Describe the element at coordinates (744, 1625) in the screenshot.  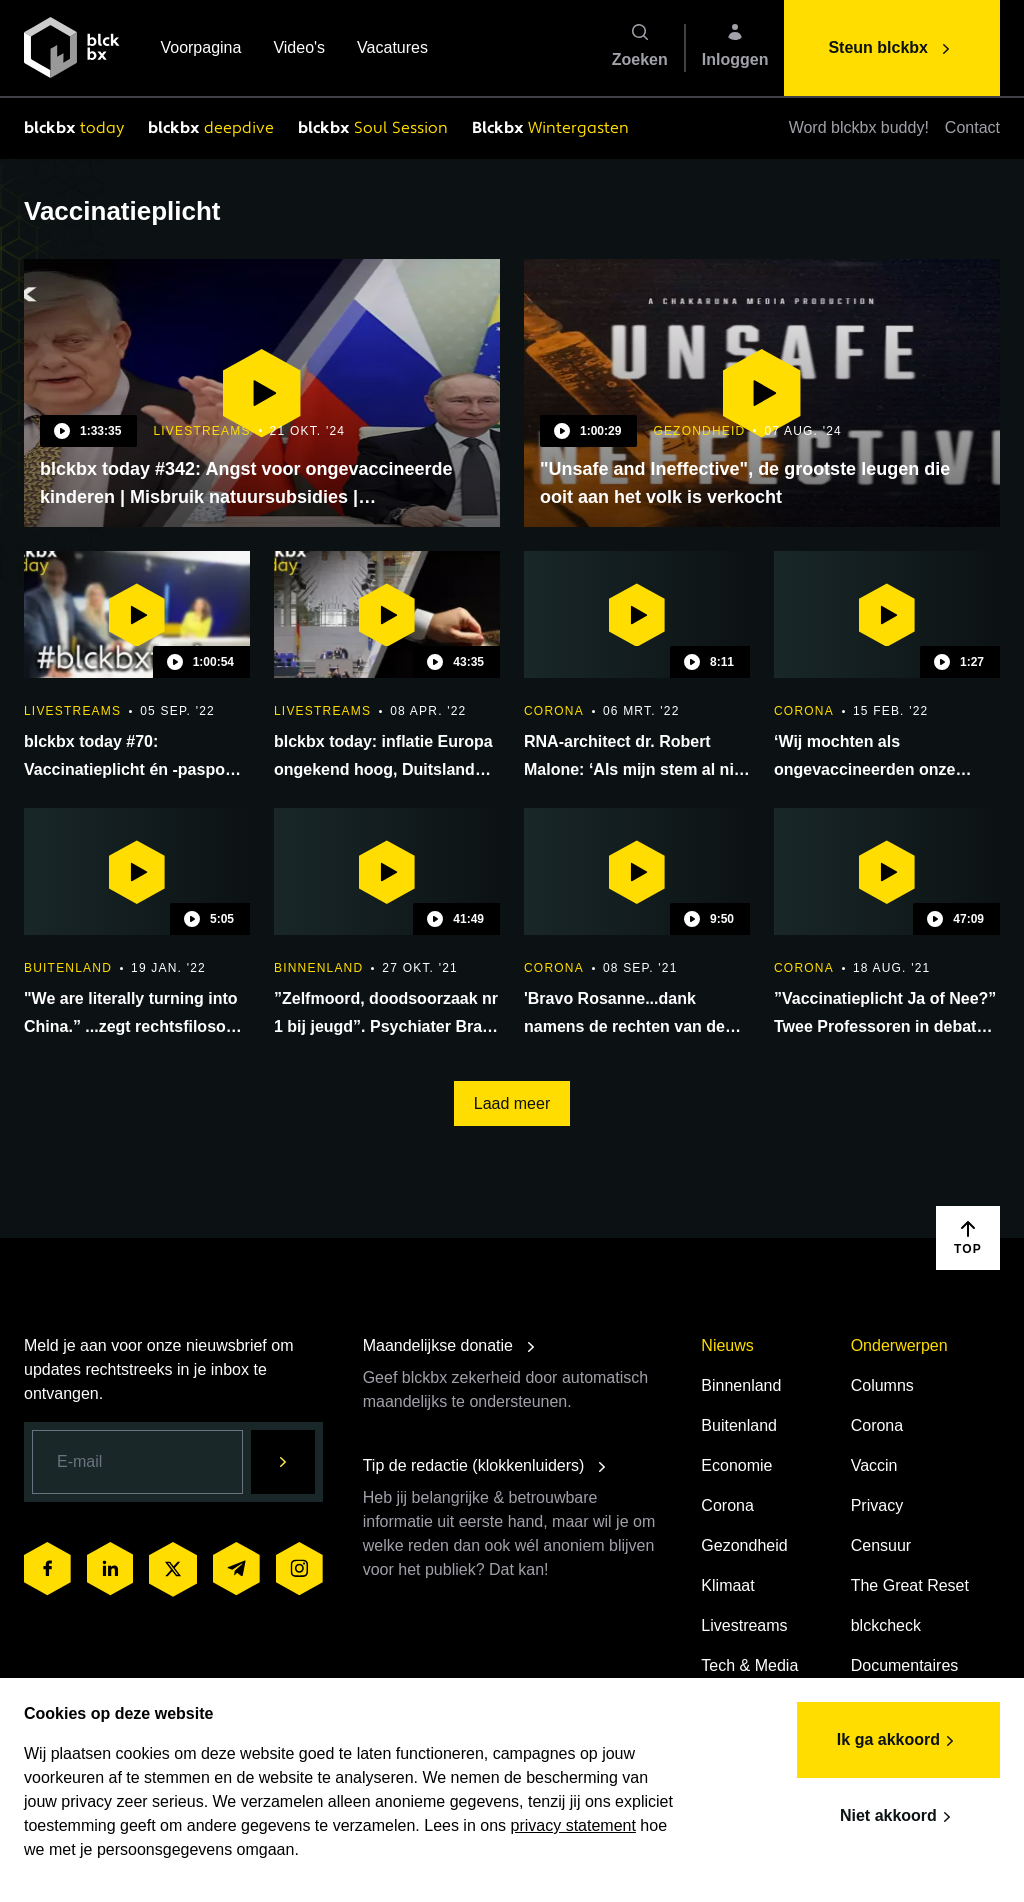
I see `Livestreams` at that location.